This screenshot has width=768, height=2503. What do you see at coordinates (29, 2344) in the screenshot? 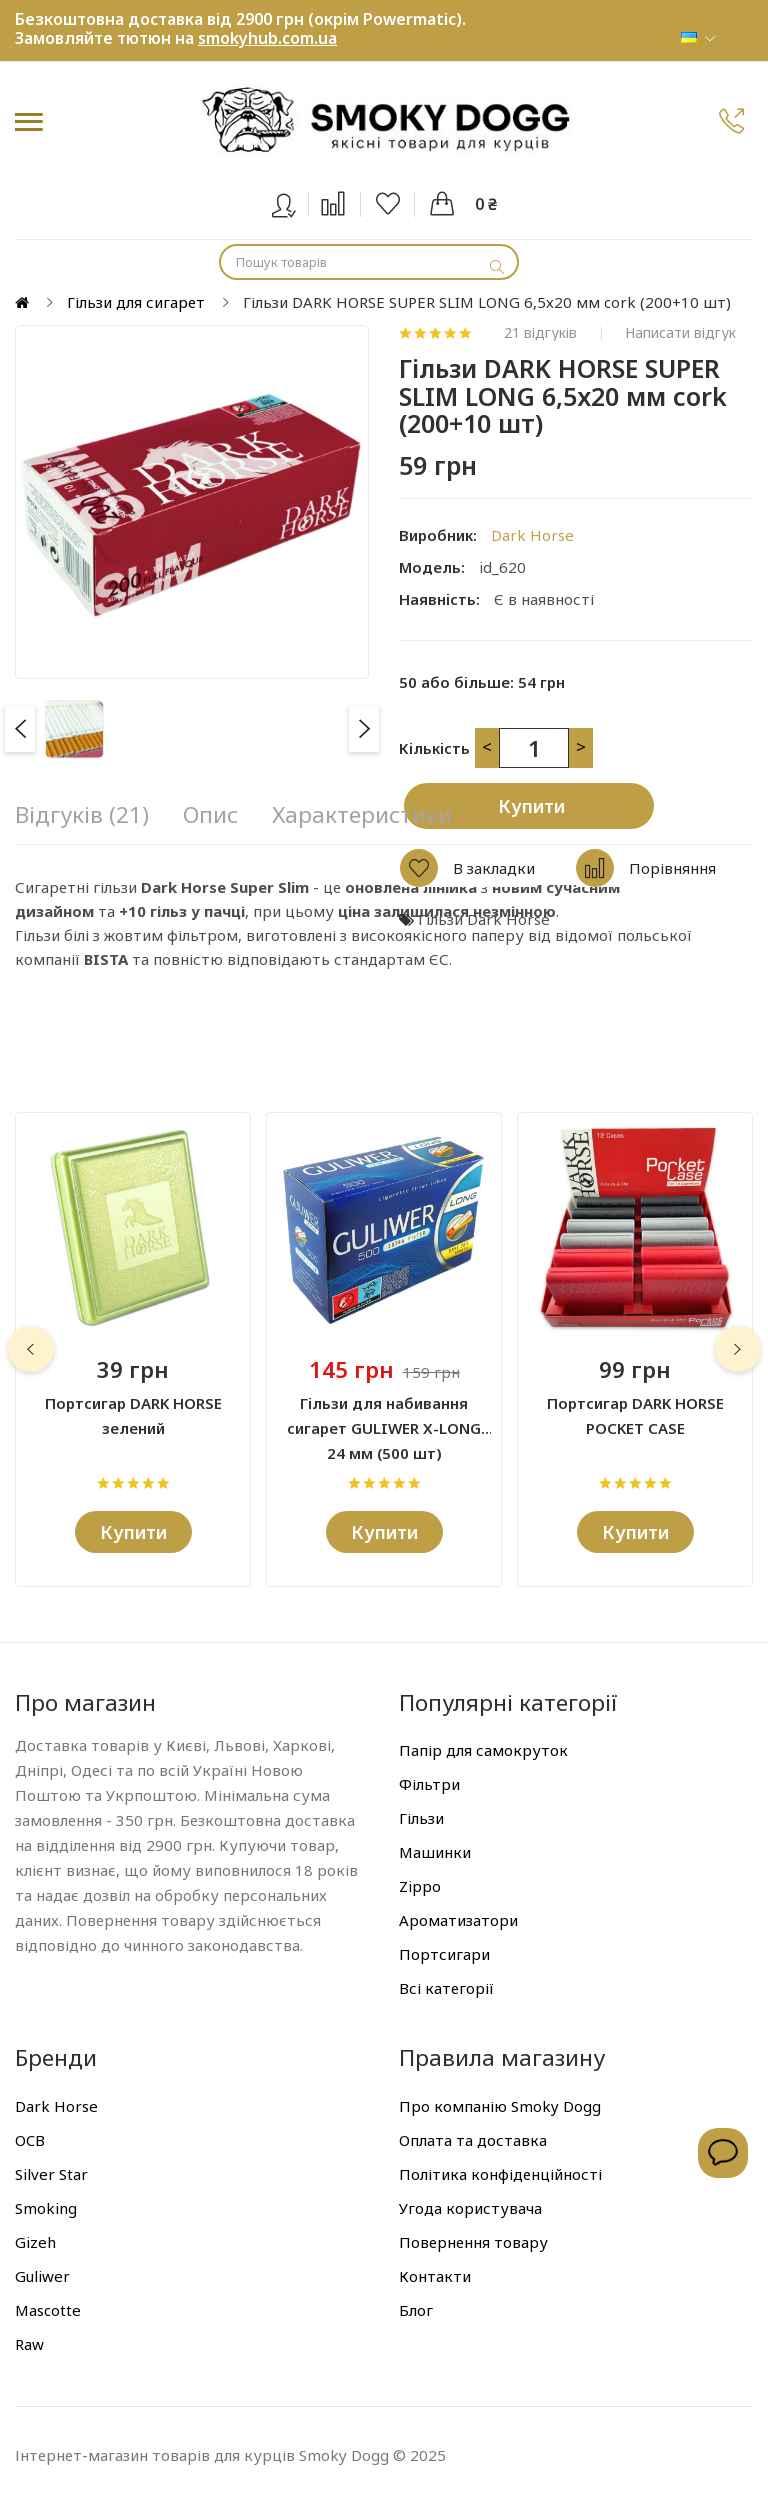
I see `Raw` at bounding box center [29, 2344].